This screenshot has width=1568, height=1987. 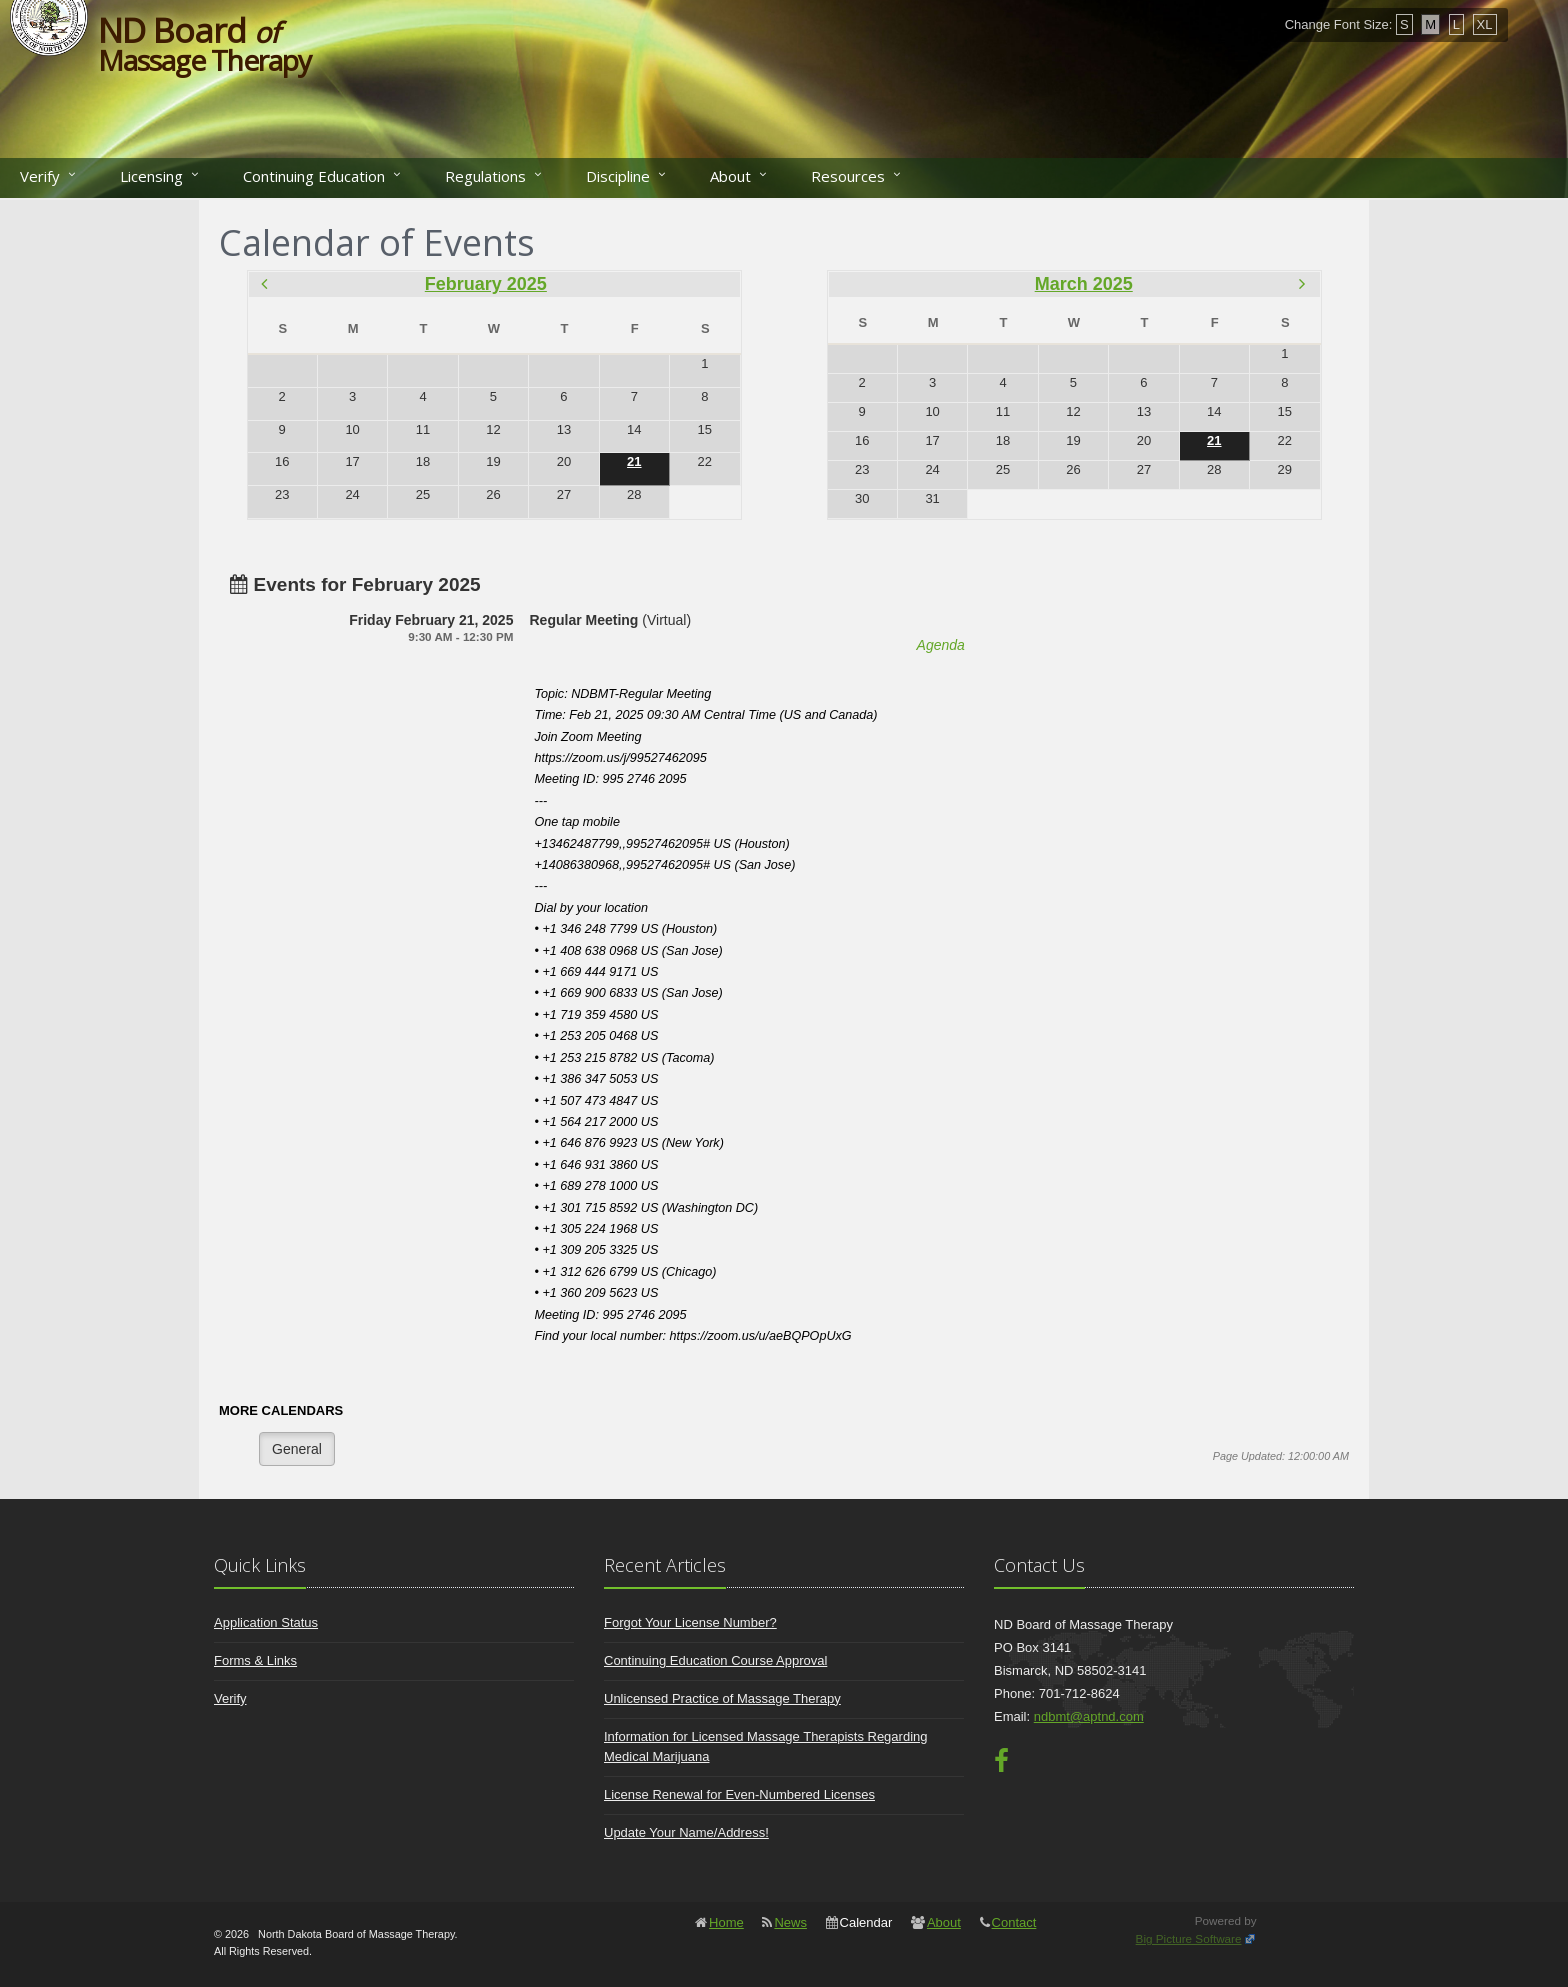 What do you see at coordinates (297, 1449) in the screenshot?
I see `General` at bounding box center [297, 1449].